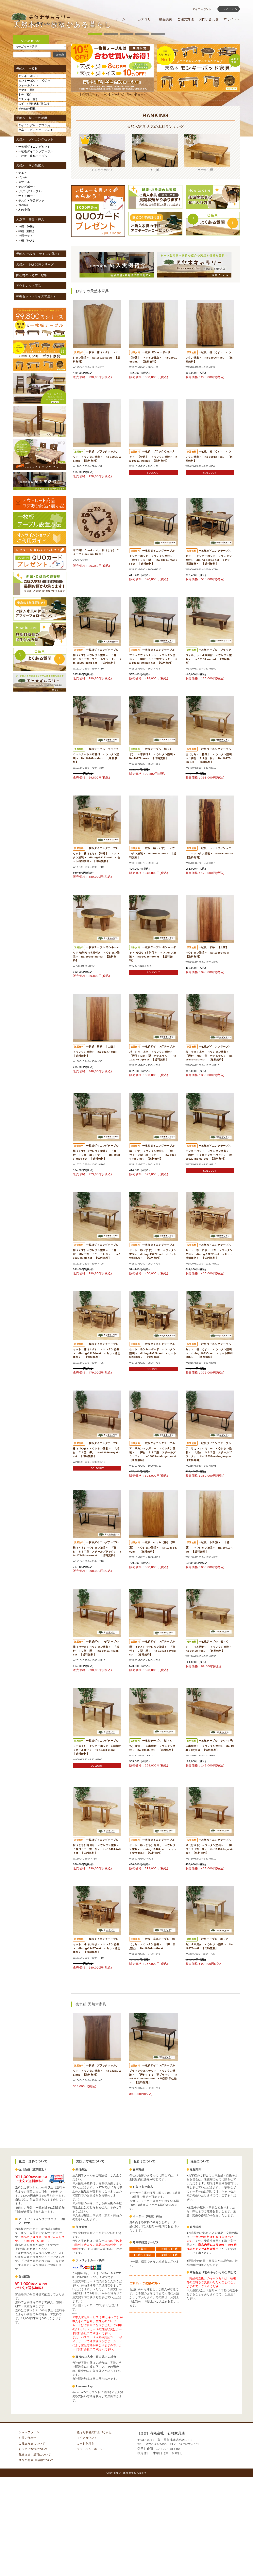 This screenshot has height=2576, width=253. I want to click on モンキーポッド 輪切り, so click(34, 179).